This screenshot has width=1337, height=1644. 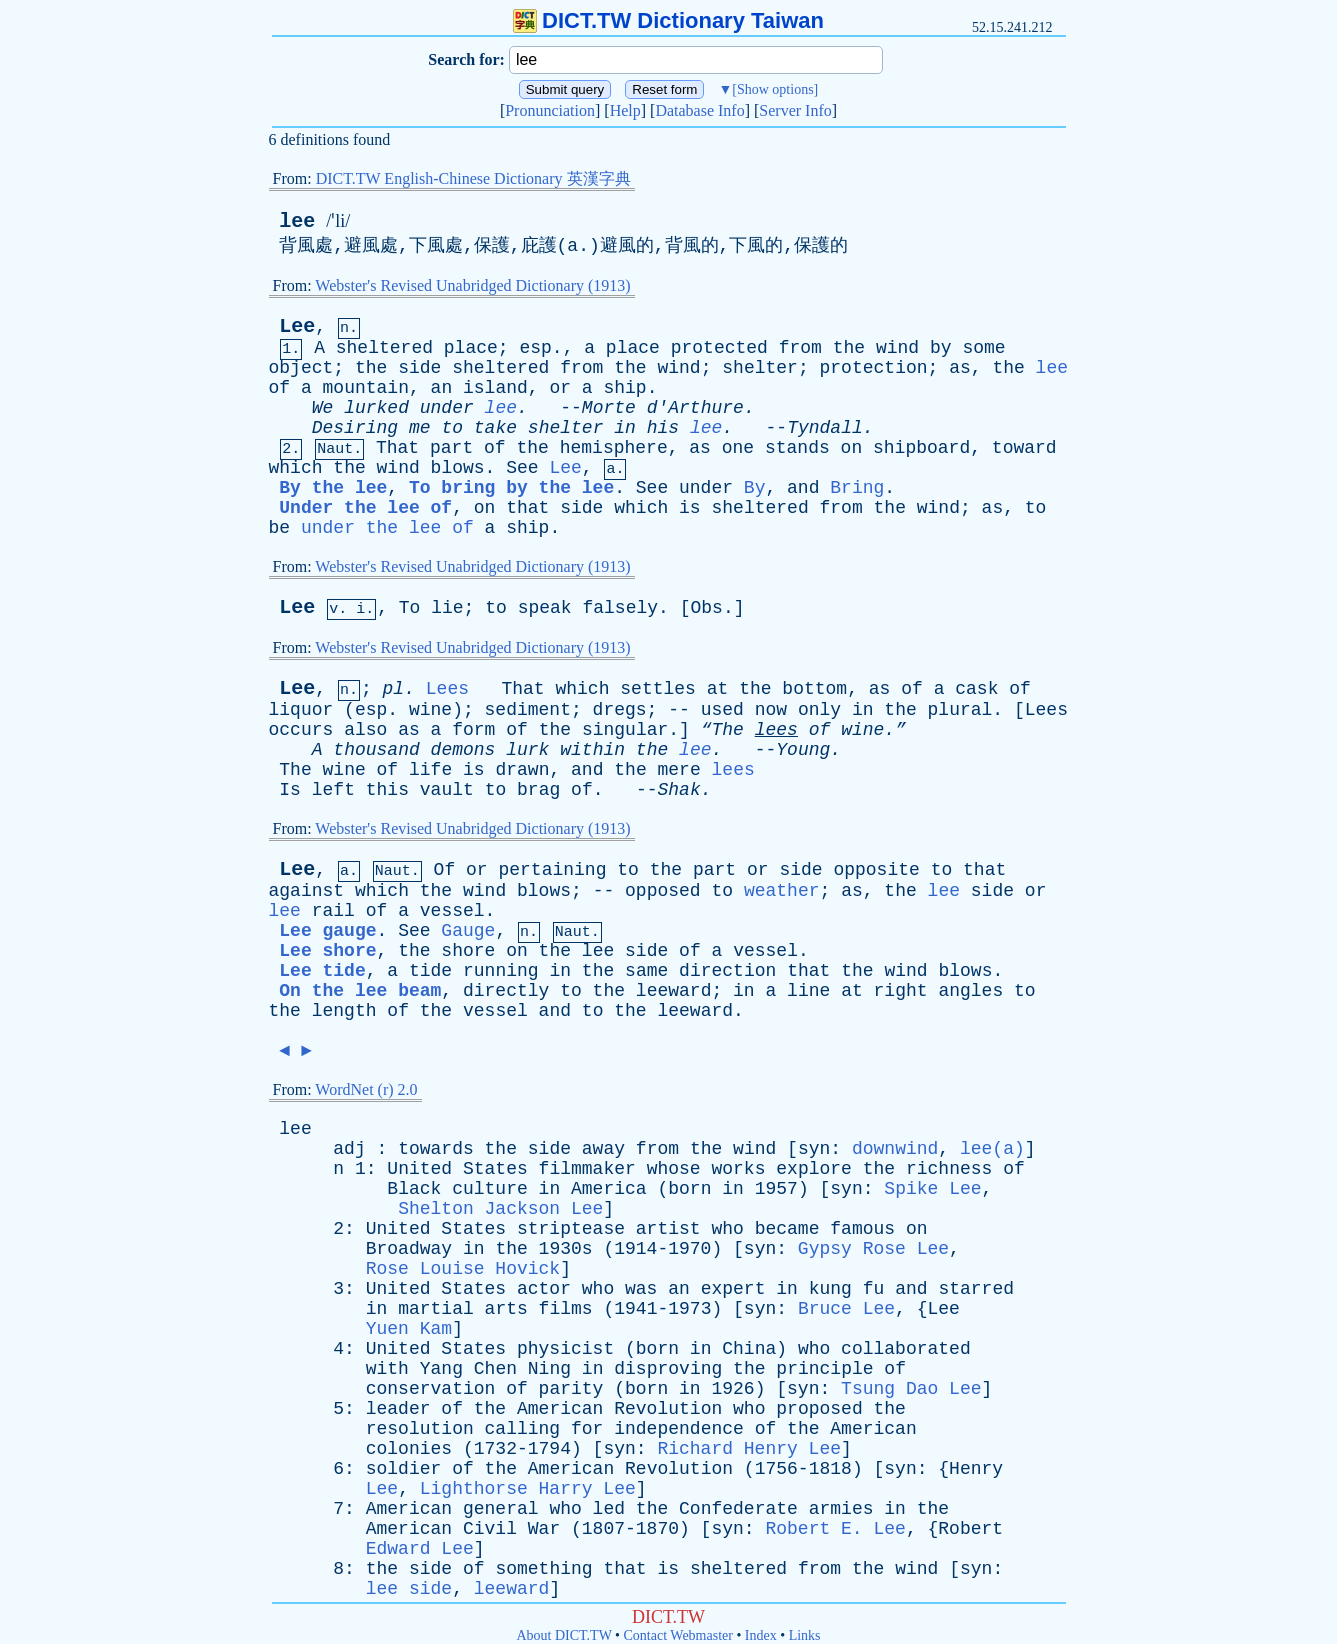 I want to click on d'Arthure, so click(x=695, y=408).